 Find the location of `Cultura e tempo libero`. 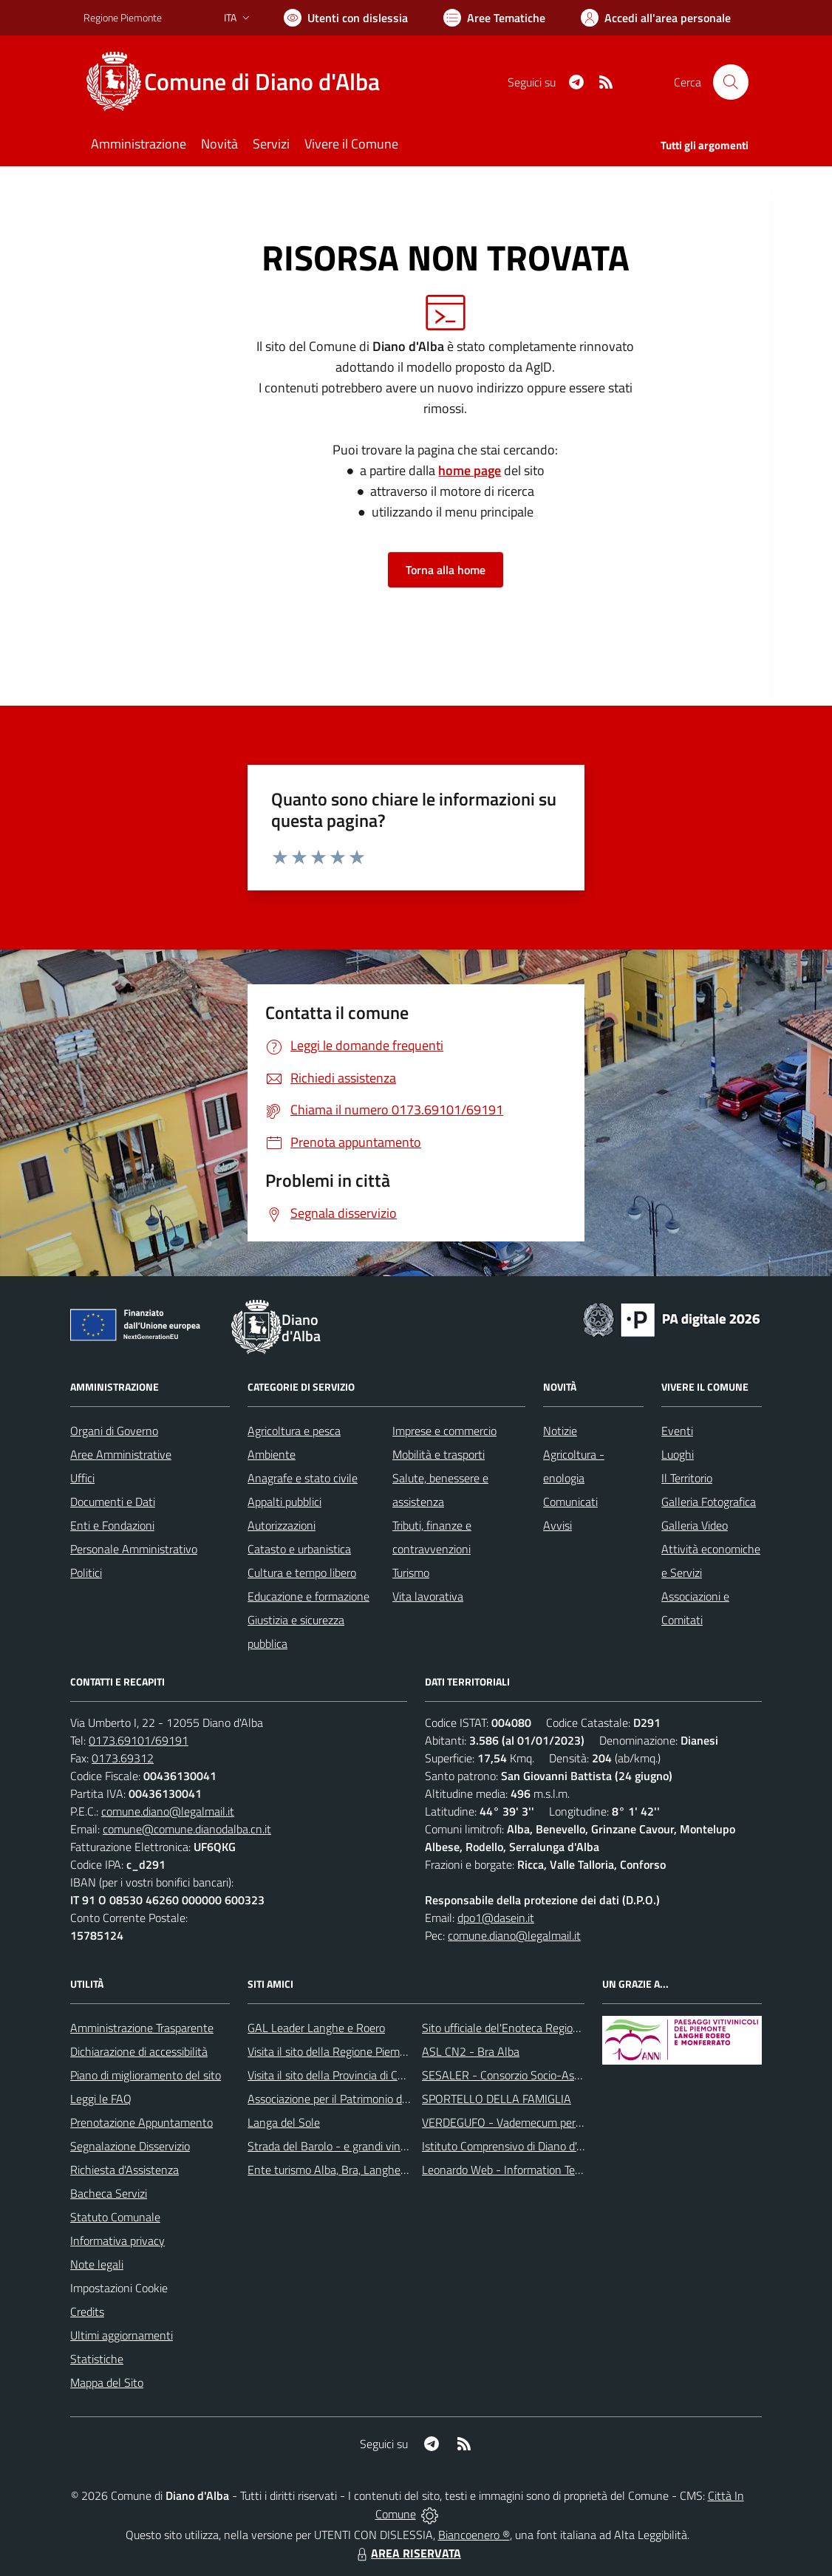

Cultura e tempo libero is located at coordinates (302, 1572).